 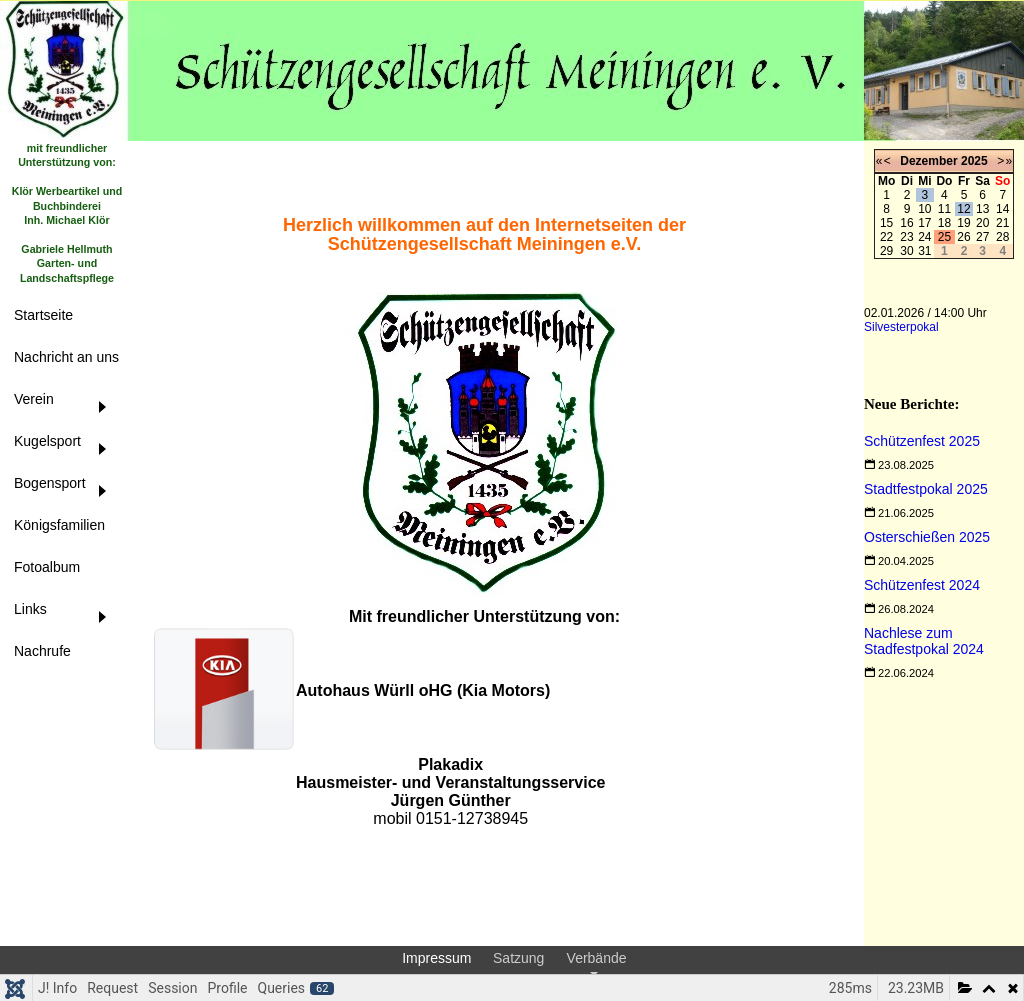 I want to click on 26, so click(x=963, y=237).